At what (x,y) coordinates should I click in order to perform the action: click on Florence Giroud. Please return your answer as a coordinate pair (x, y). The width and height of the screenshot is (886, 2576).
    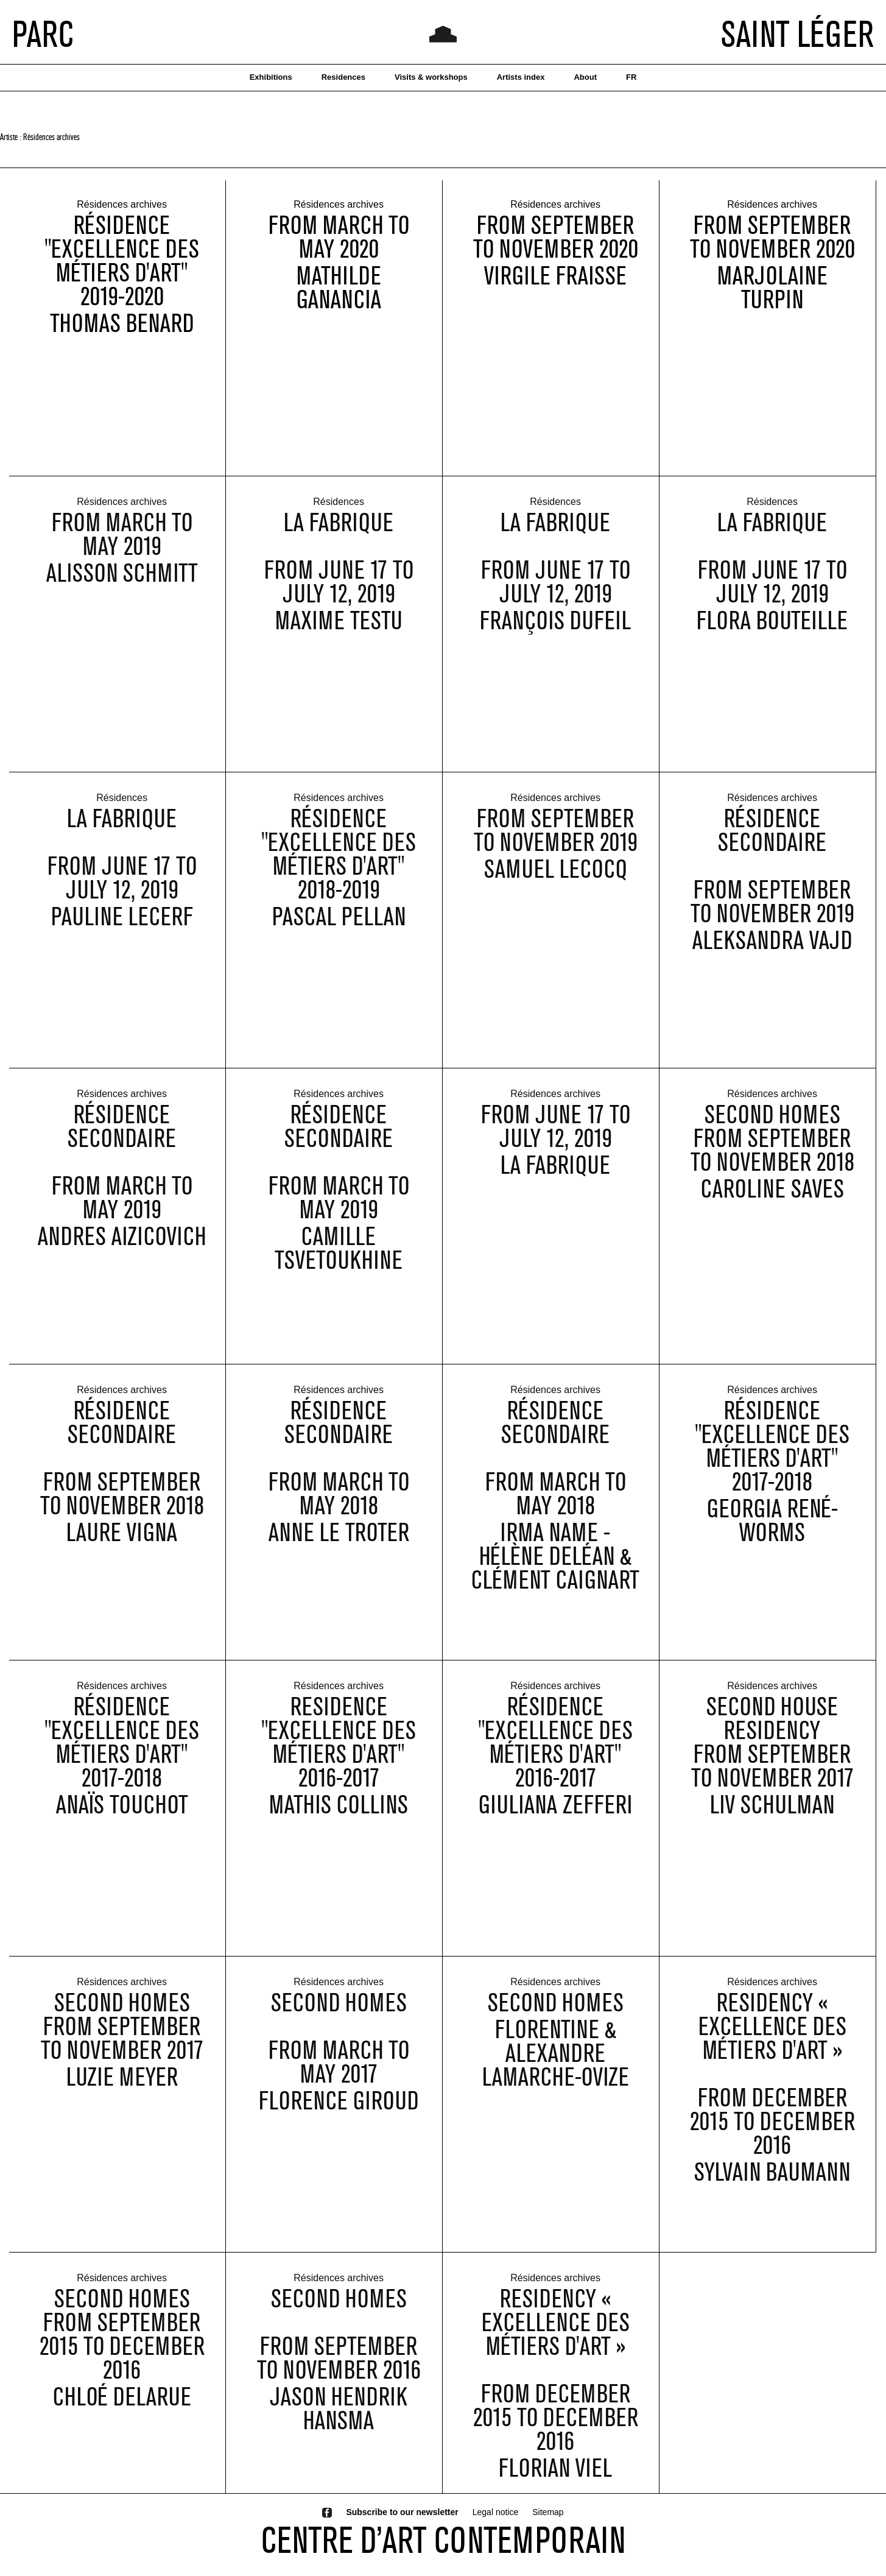
    Looking at the image, I should click on (338, 2114).